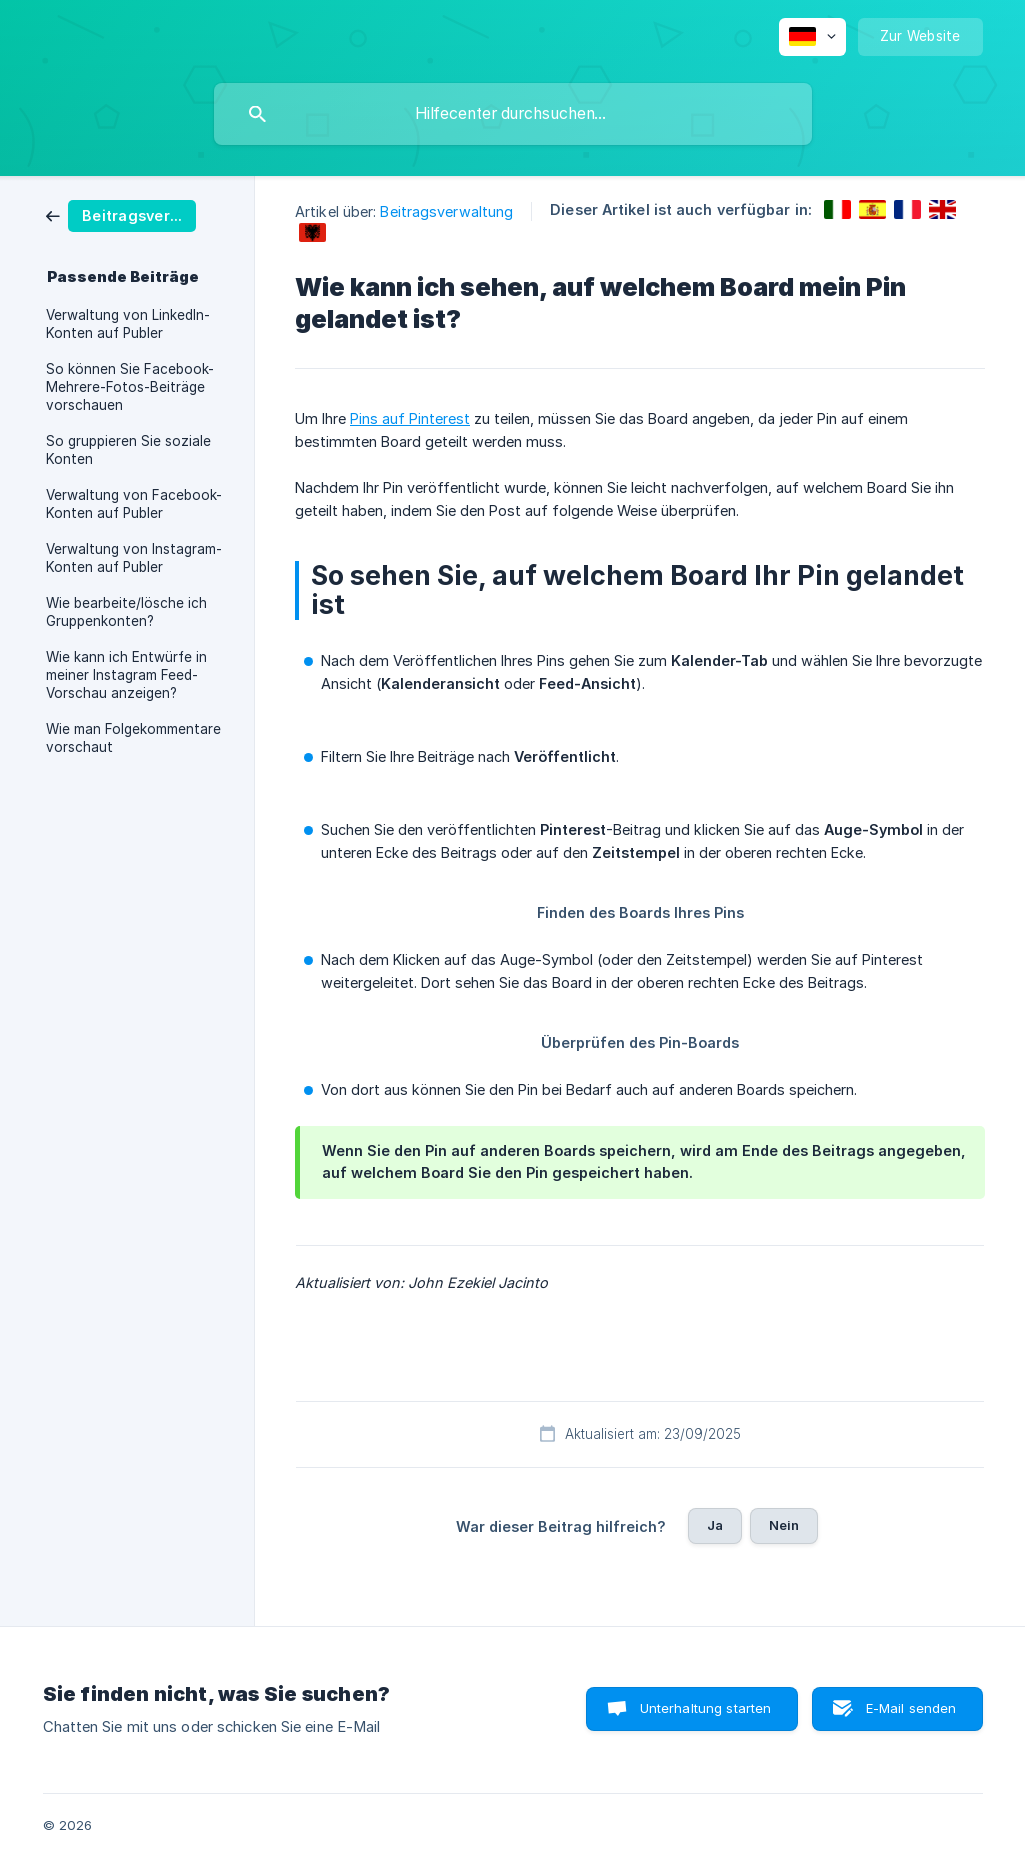 This screenshot has height=1858, width=1025. What do you see at coordinates (126, 675) in the screenshot?
I see `Wie kann ich Entwürfe in meiner Instagram Feed-Vorschau anzeigen? [link]` at bounding box center [126, 675].